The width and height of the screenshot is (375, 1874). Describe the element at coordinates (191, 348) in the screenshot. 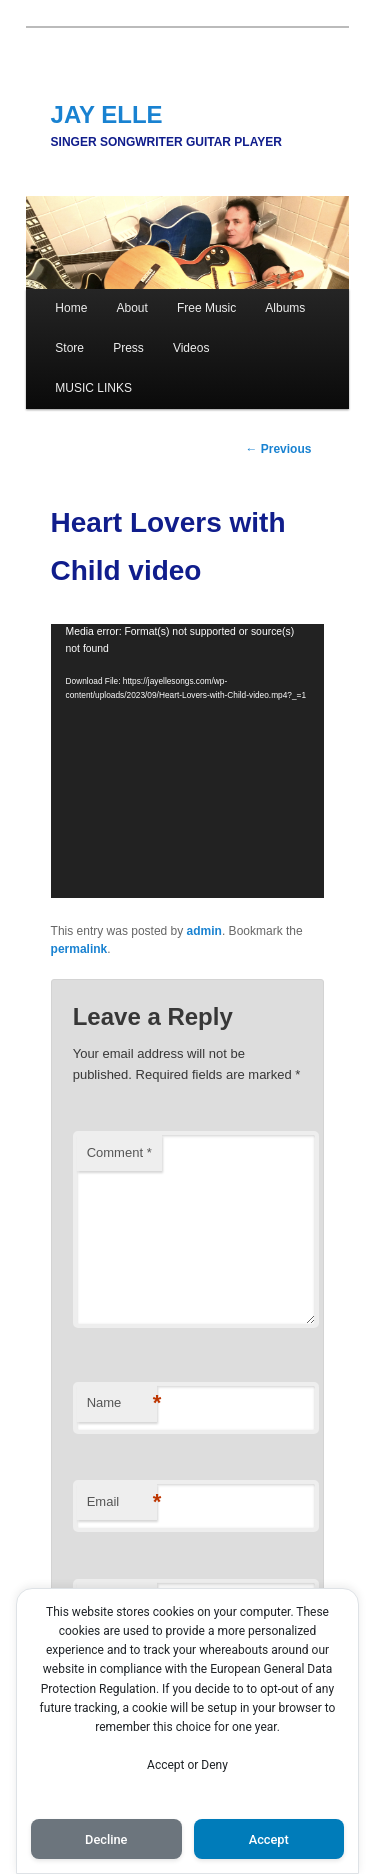

I see `Videos` at that location.